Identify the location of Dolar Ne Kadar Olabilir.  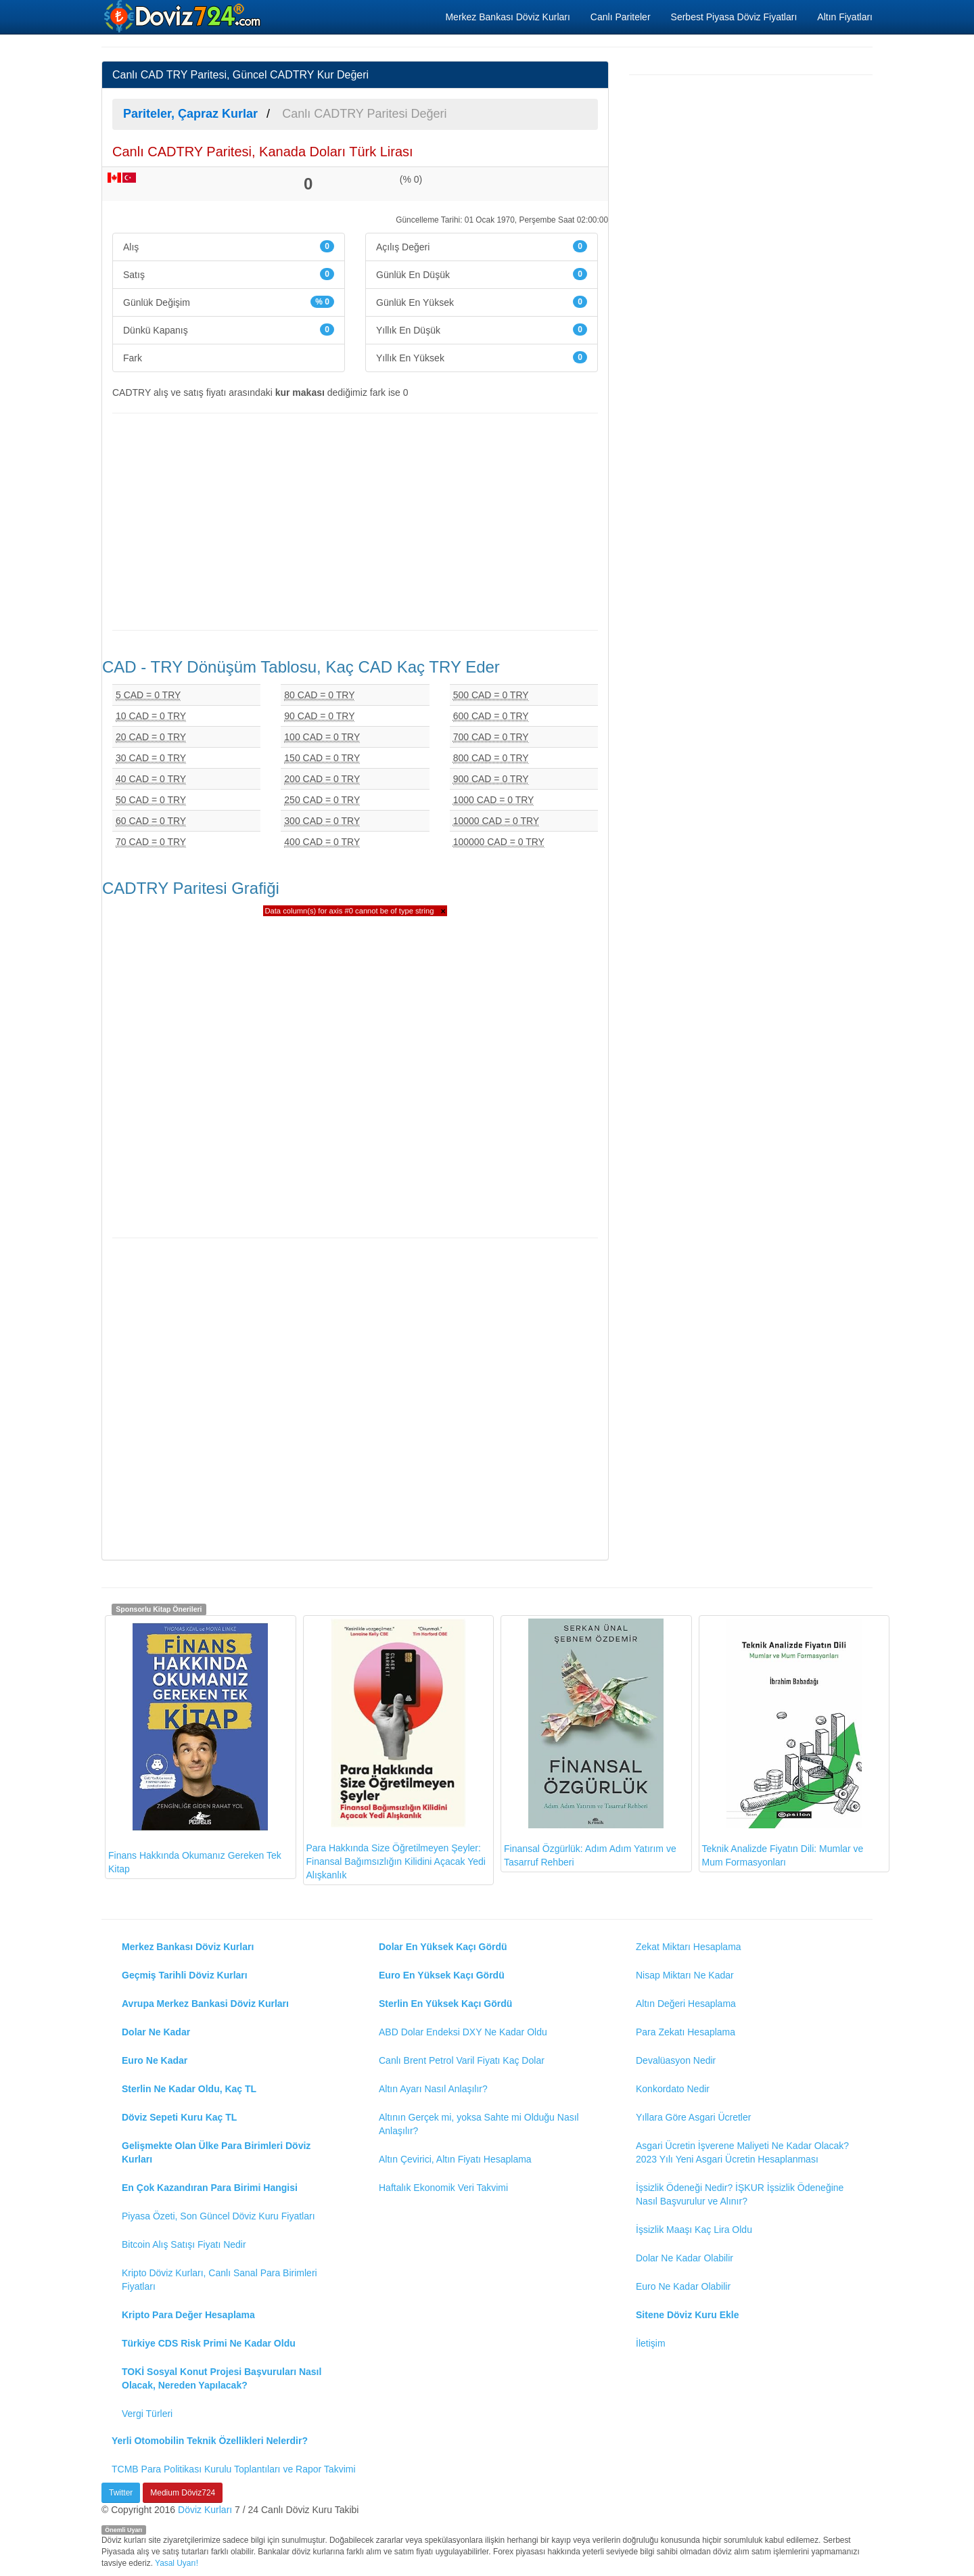
(684, 2258).